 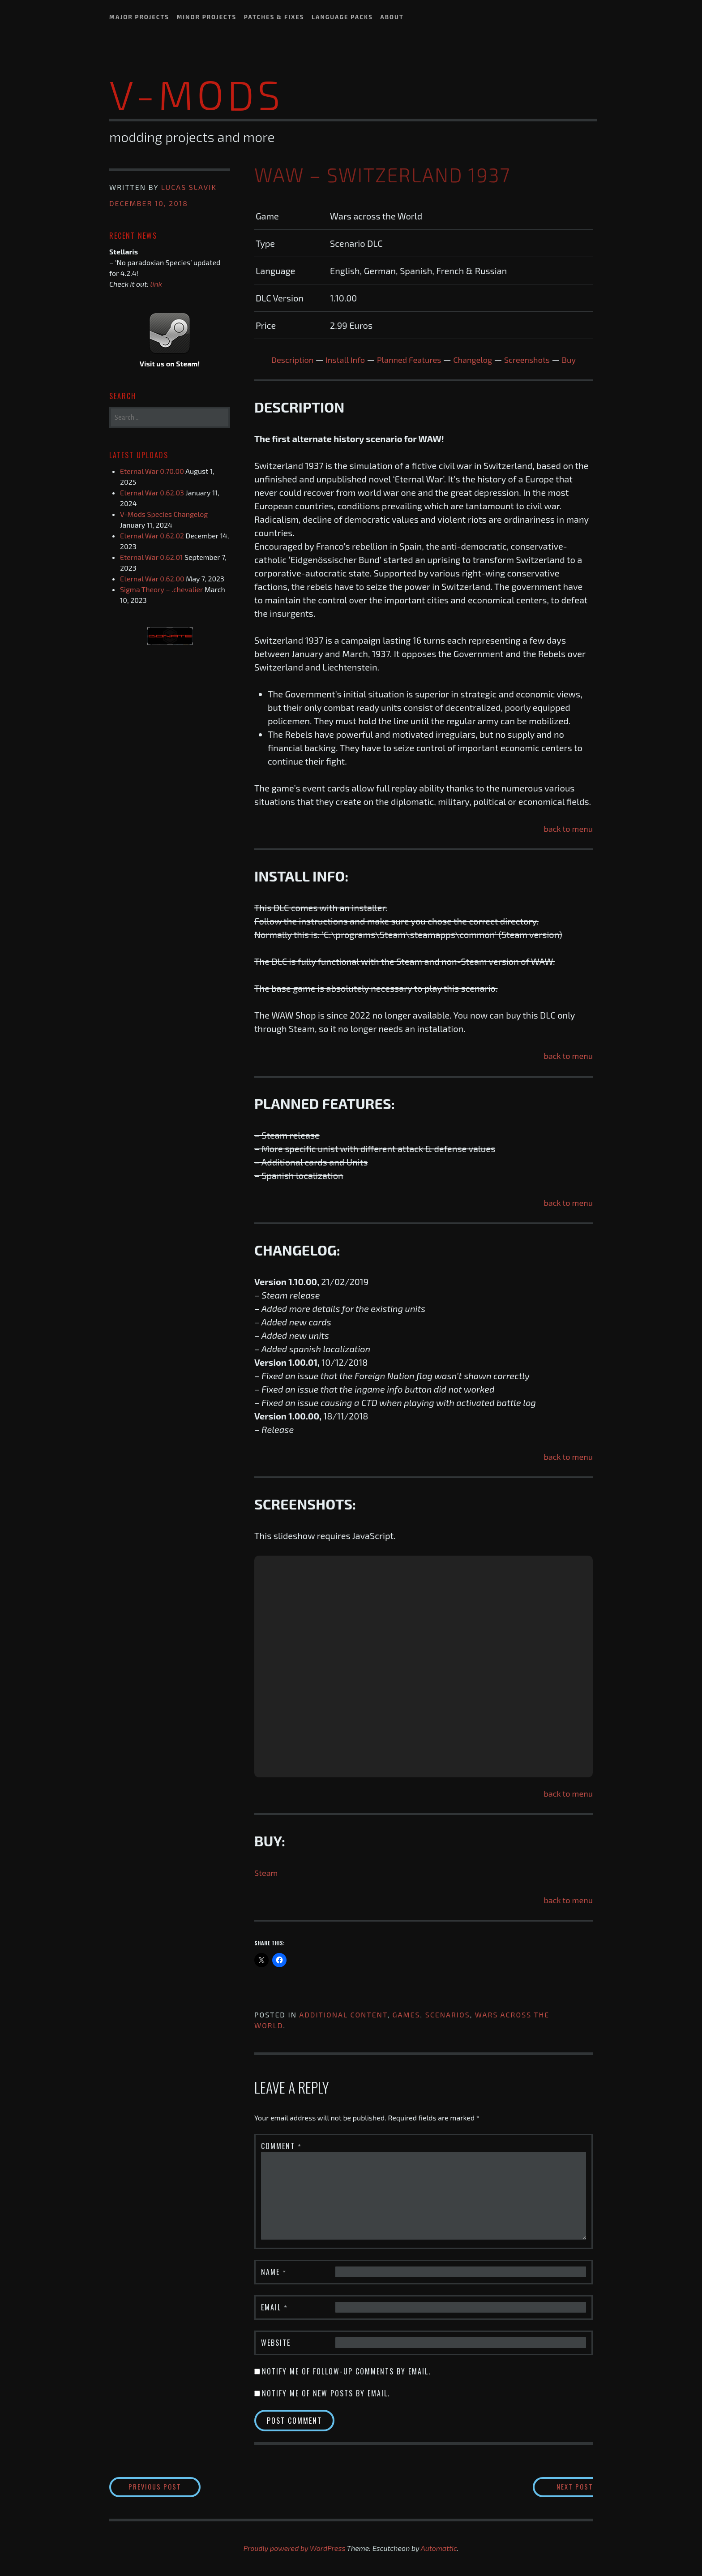 What do you see at coordinates (535, 359) in the screenshot?
I see `Screenshots` at bounding box center [535, 359].